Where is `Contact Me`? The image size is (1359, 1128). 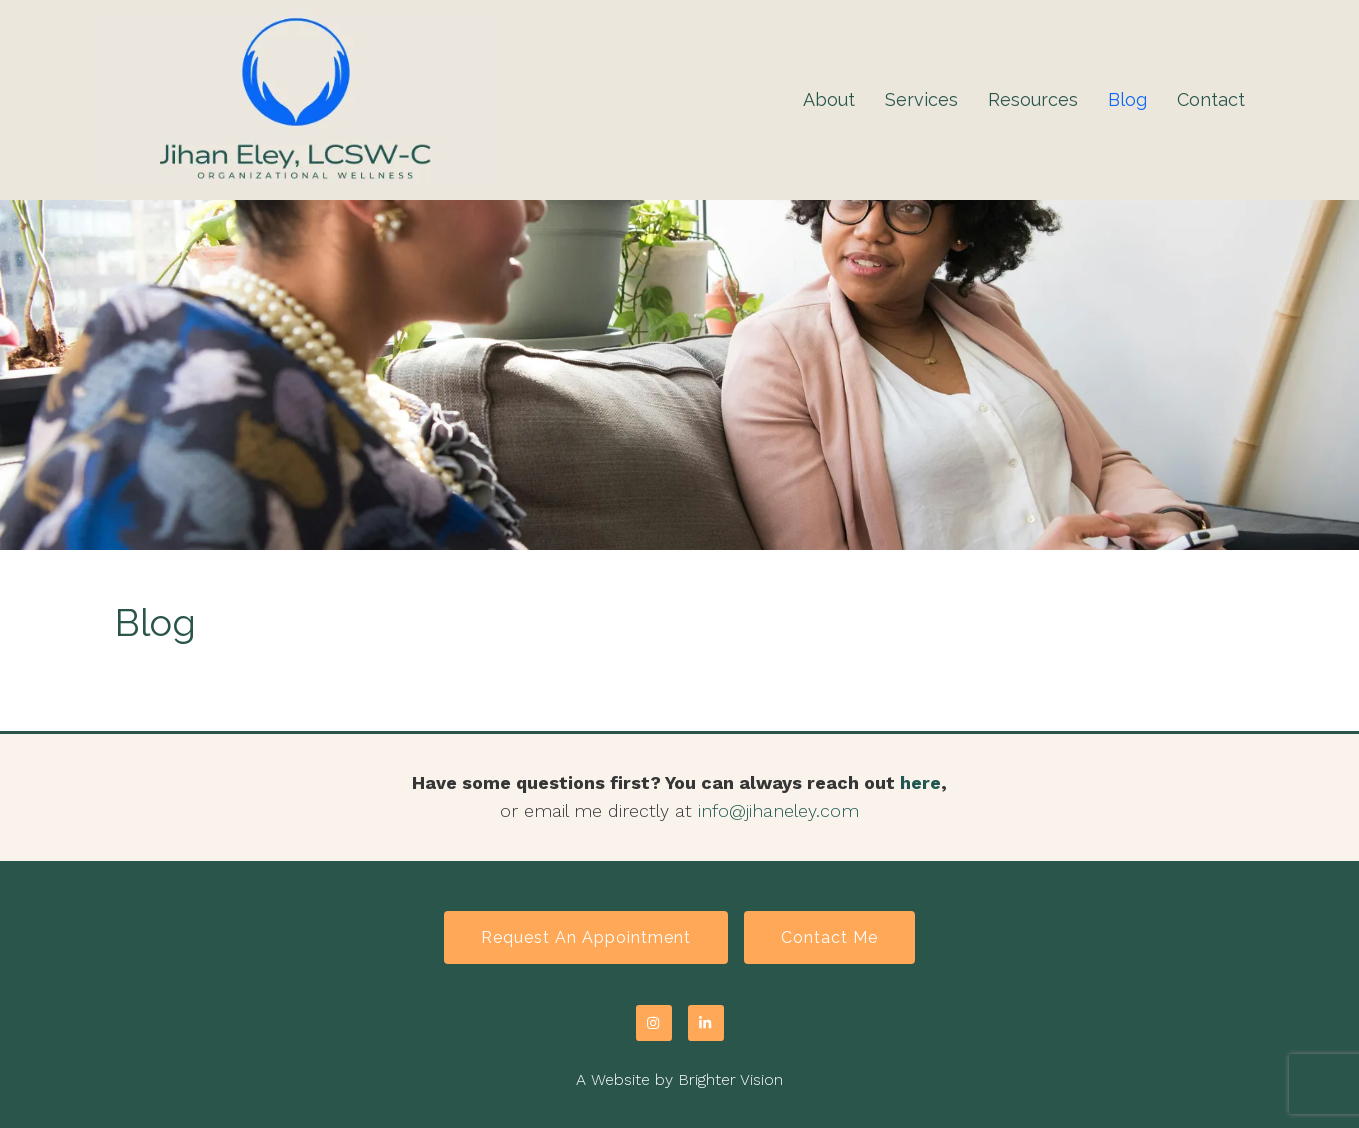 Contact Me is located at coordinates (829, 937).